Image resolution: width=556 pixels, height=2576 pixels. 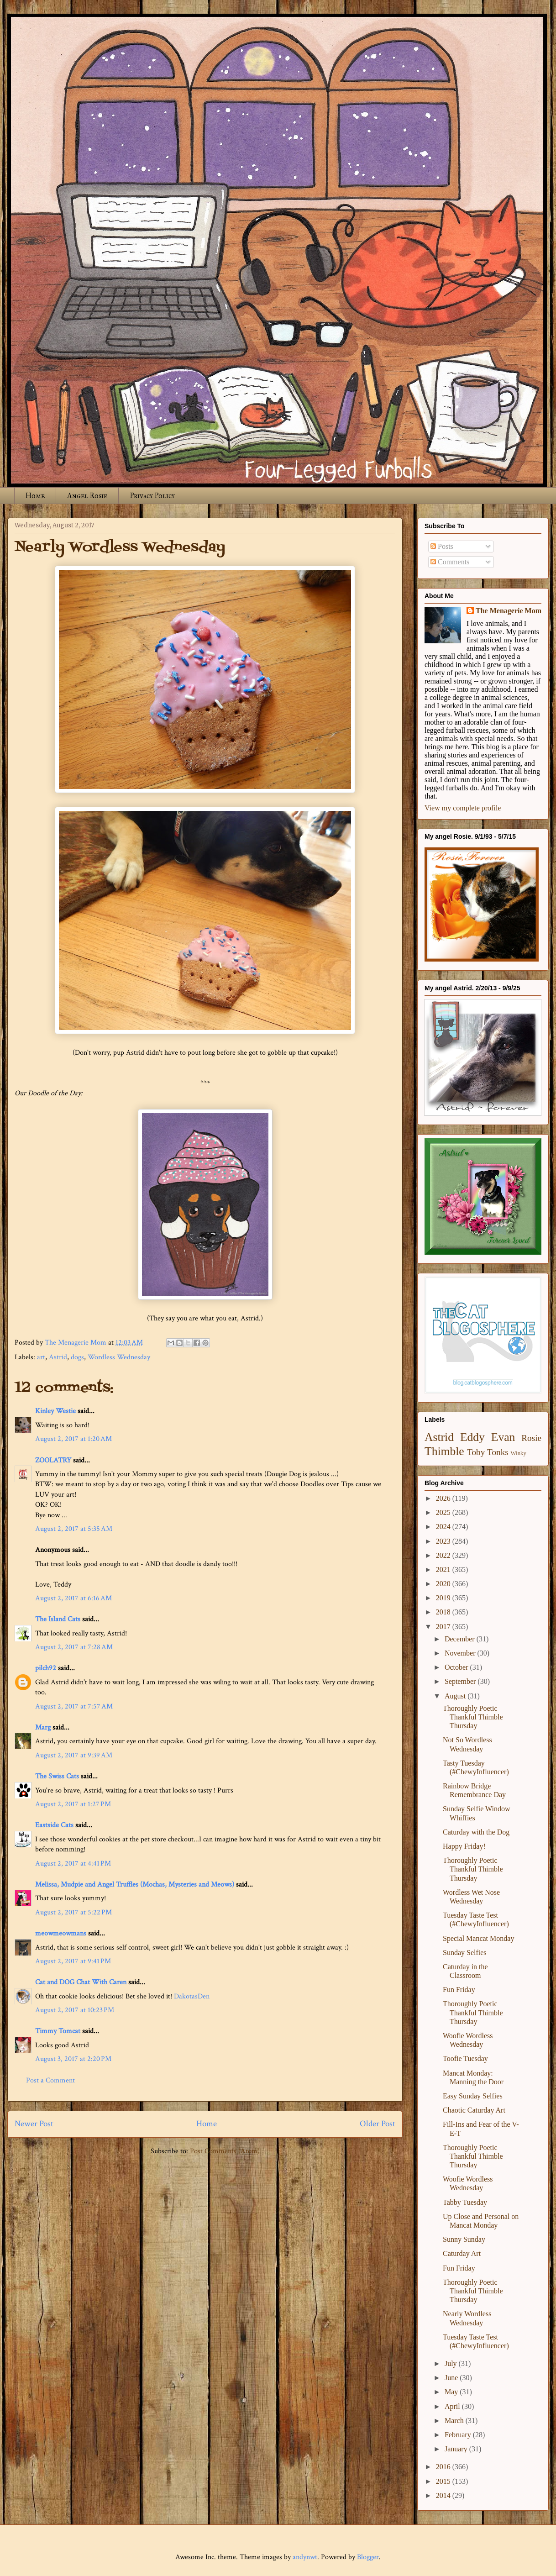 What do you see at coordinates (53, 1460) in the screenshot?
I see `ZOOLATRY` at bounding box center [53, 1460].